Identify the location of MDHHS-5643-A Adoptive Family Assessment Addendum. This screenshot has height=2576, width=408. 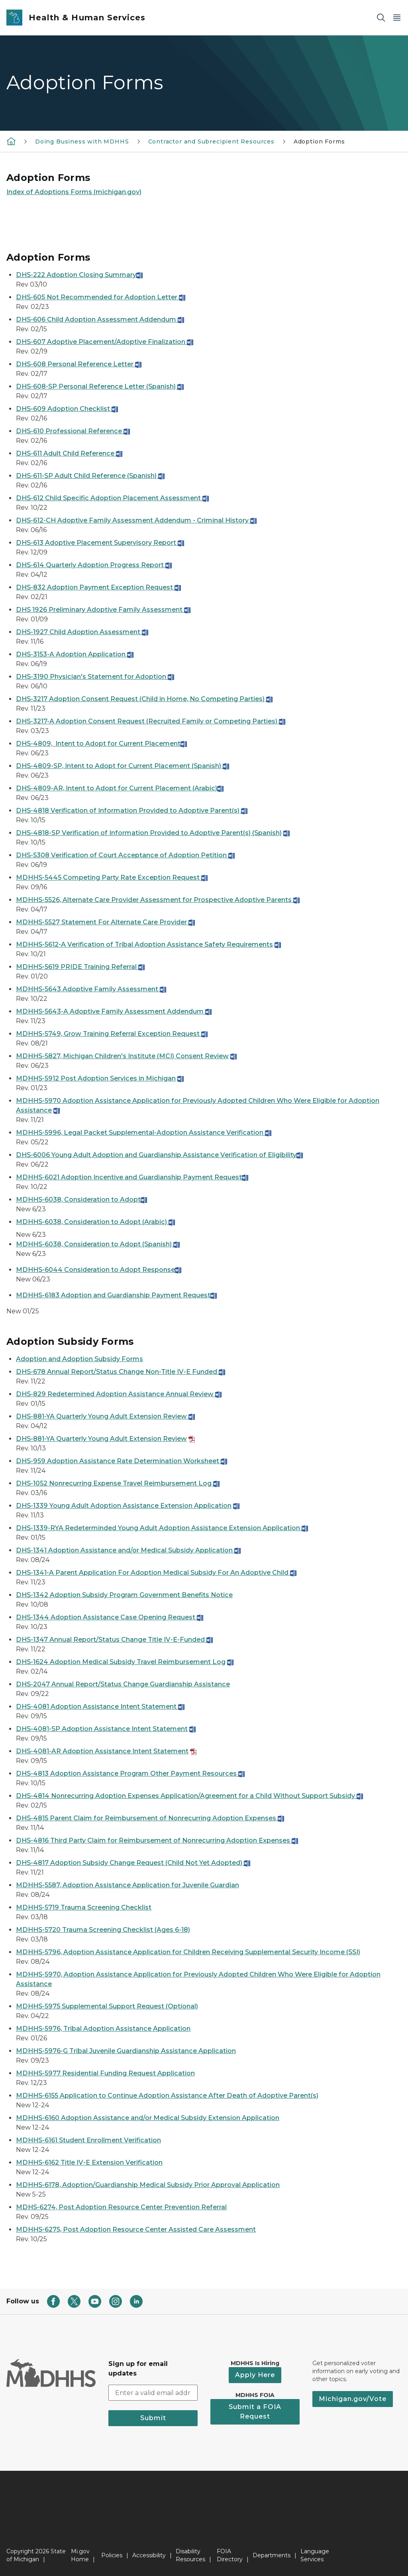
(114, 1011).